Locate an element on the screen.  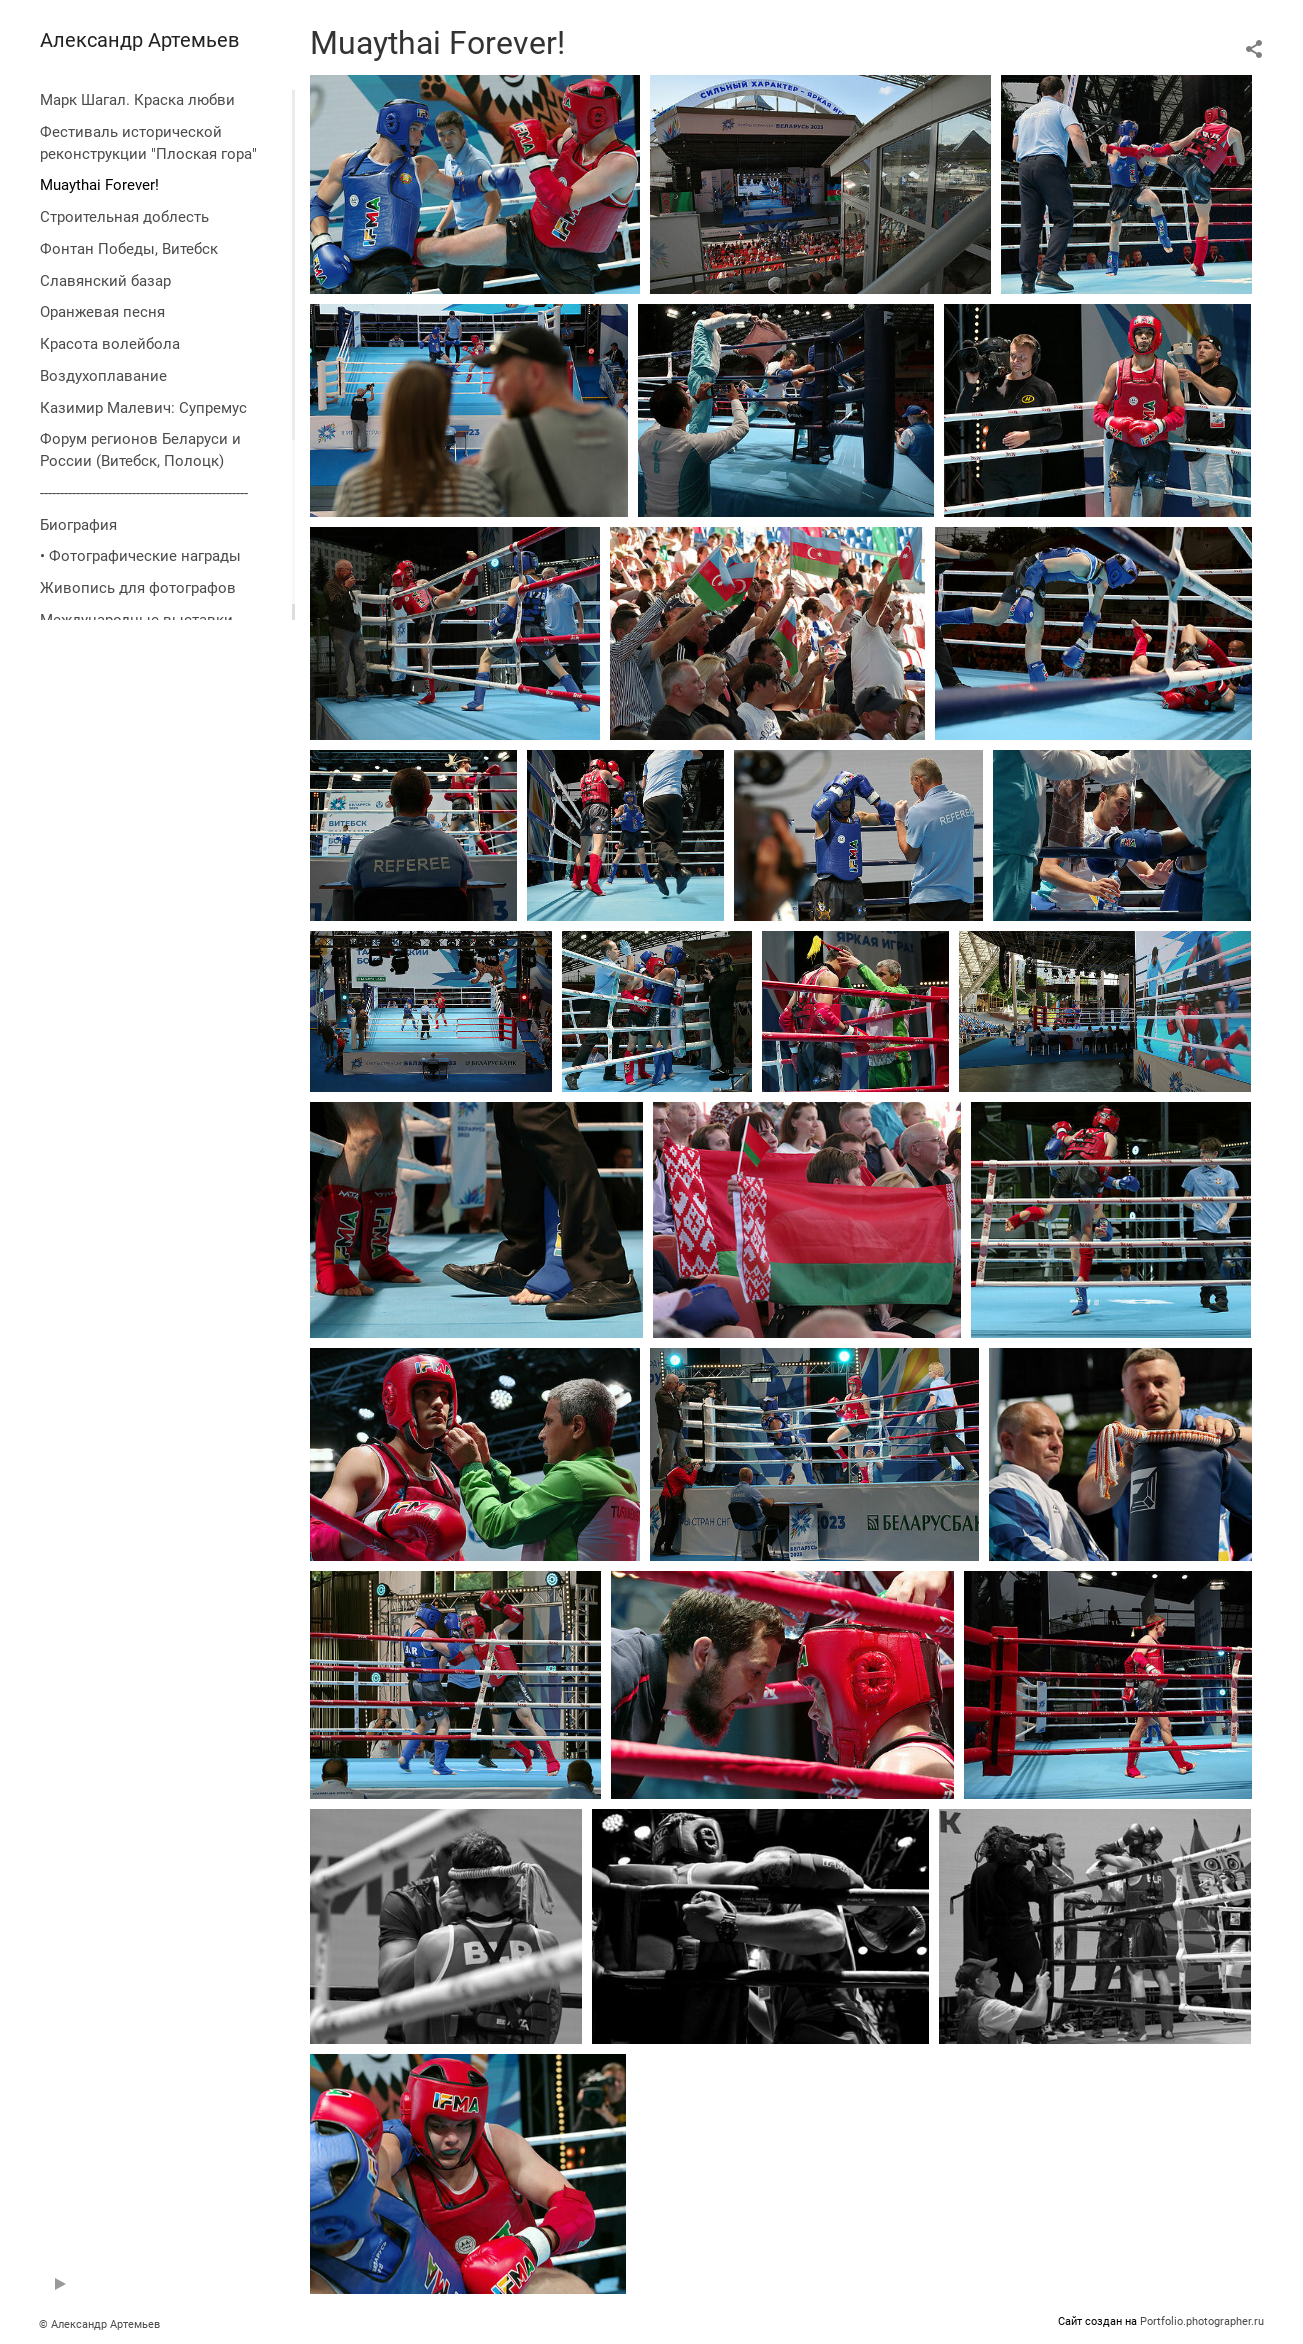
© Александр Артемьев is located at coordinates (99, 2324).